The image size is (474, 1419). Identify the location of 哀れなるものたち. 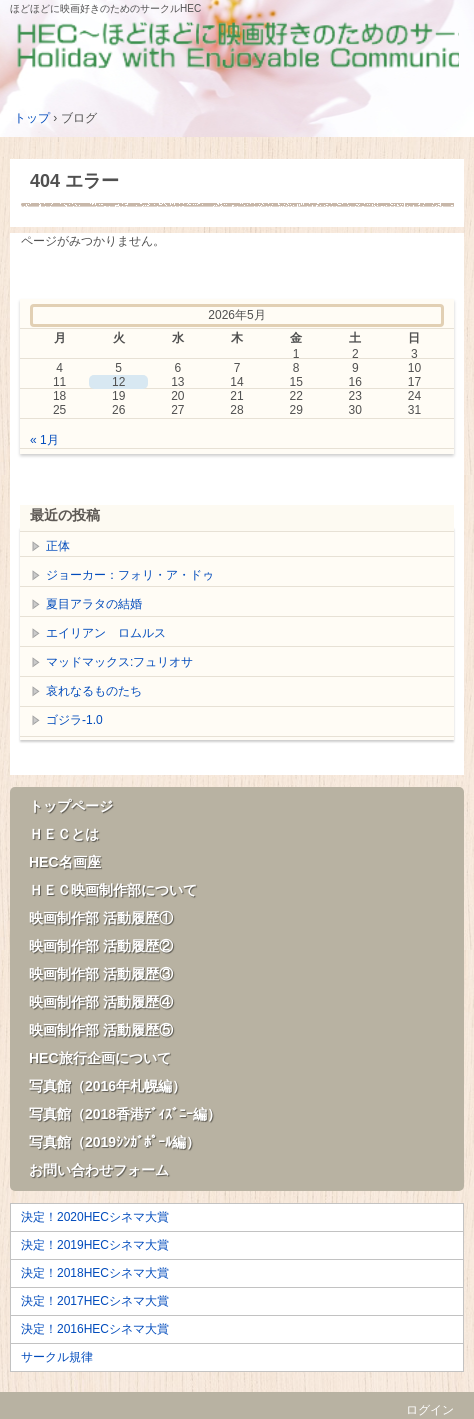
(94, 691).